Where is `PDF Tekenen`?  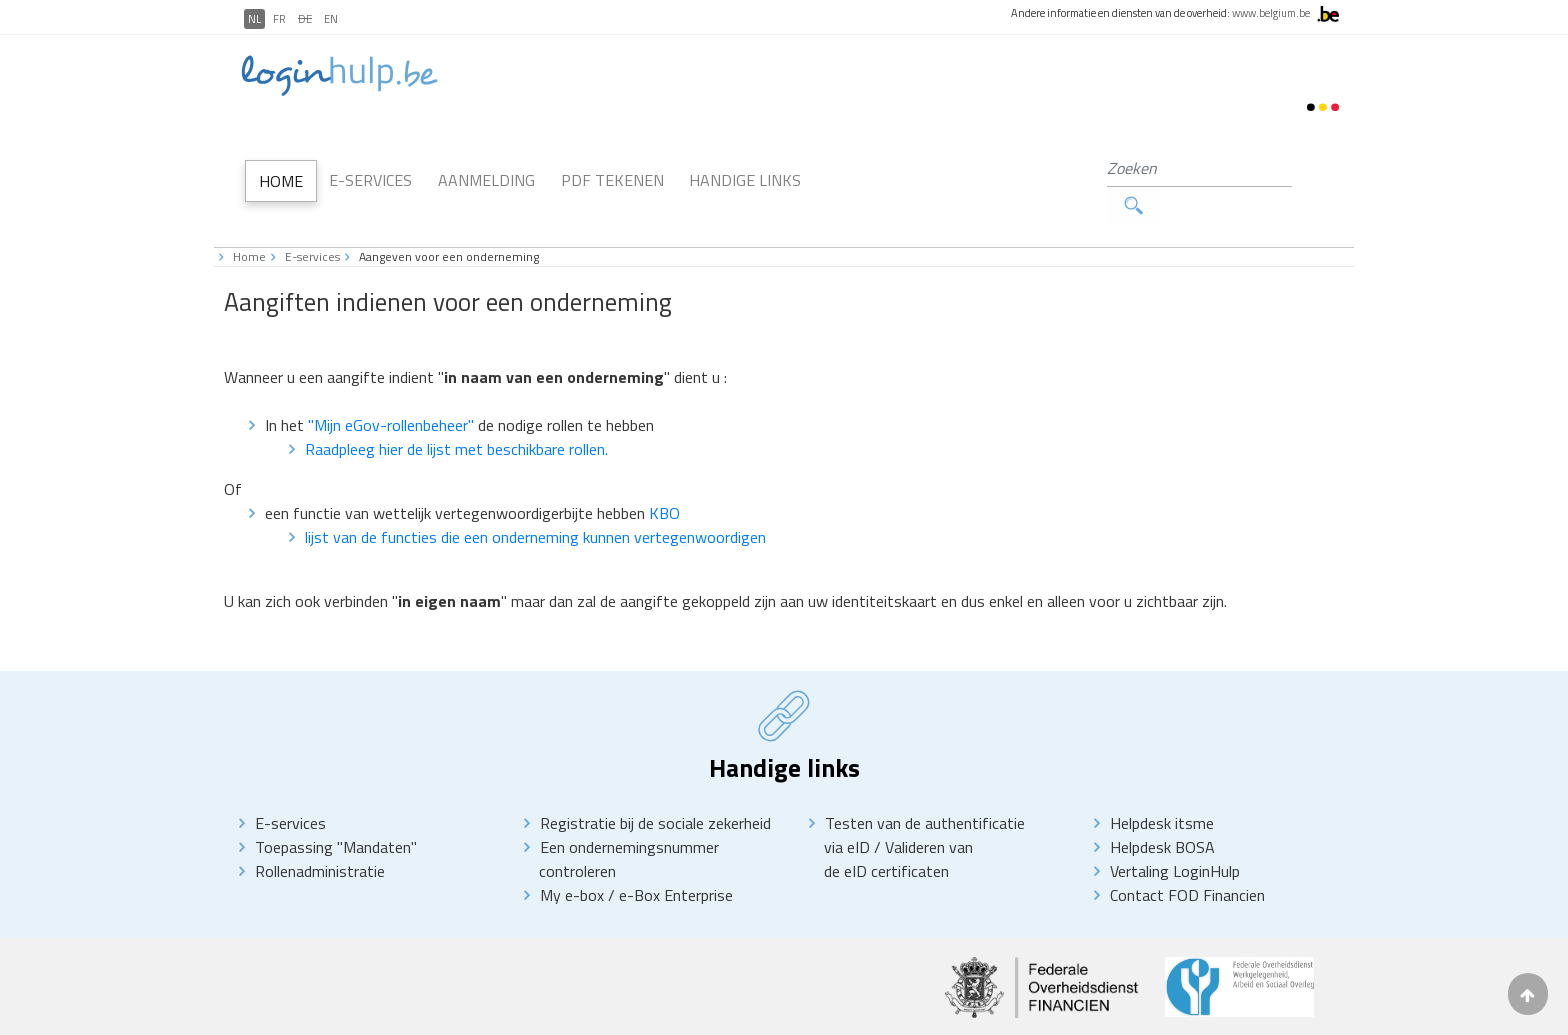 PDF Tekenen is located at coordinates (612, 162).